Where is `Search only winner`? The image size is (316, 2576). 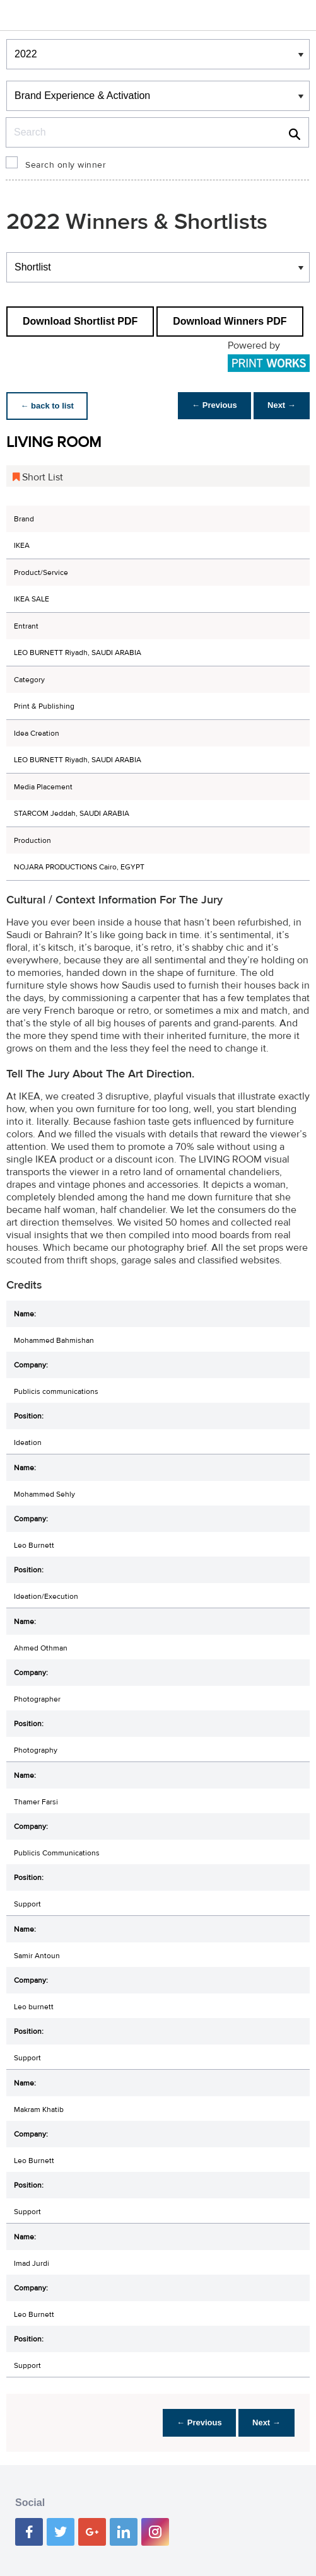 Search only winner is located at coordinates (65, 165).